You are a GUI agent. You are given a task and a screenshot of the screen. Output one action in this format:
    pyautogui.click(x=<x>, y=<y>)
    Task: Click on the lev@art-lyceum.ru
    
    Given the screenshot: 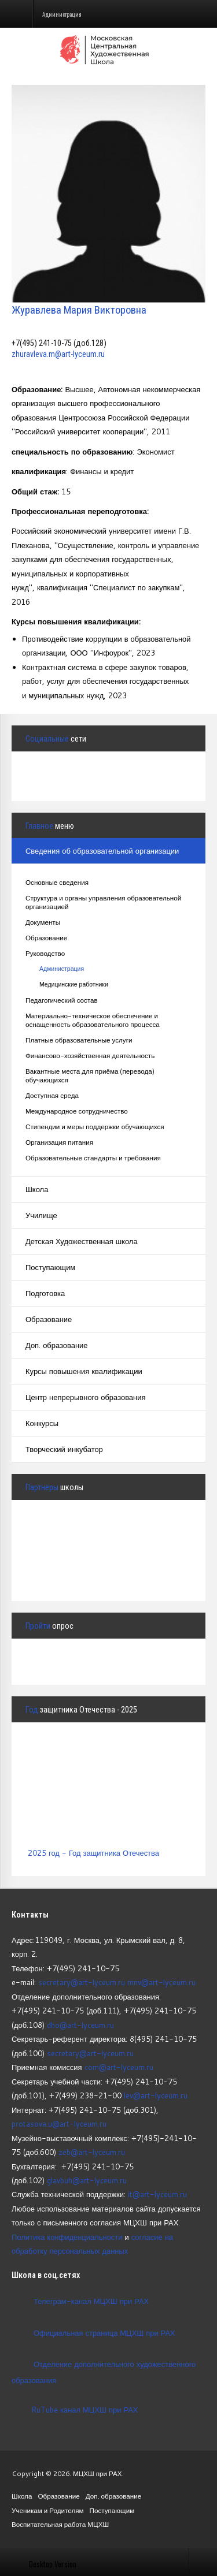 What is the action you would take?
    pyautogui.click(x=155, y=2095)
    